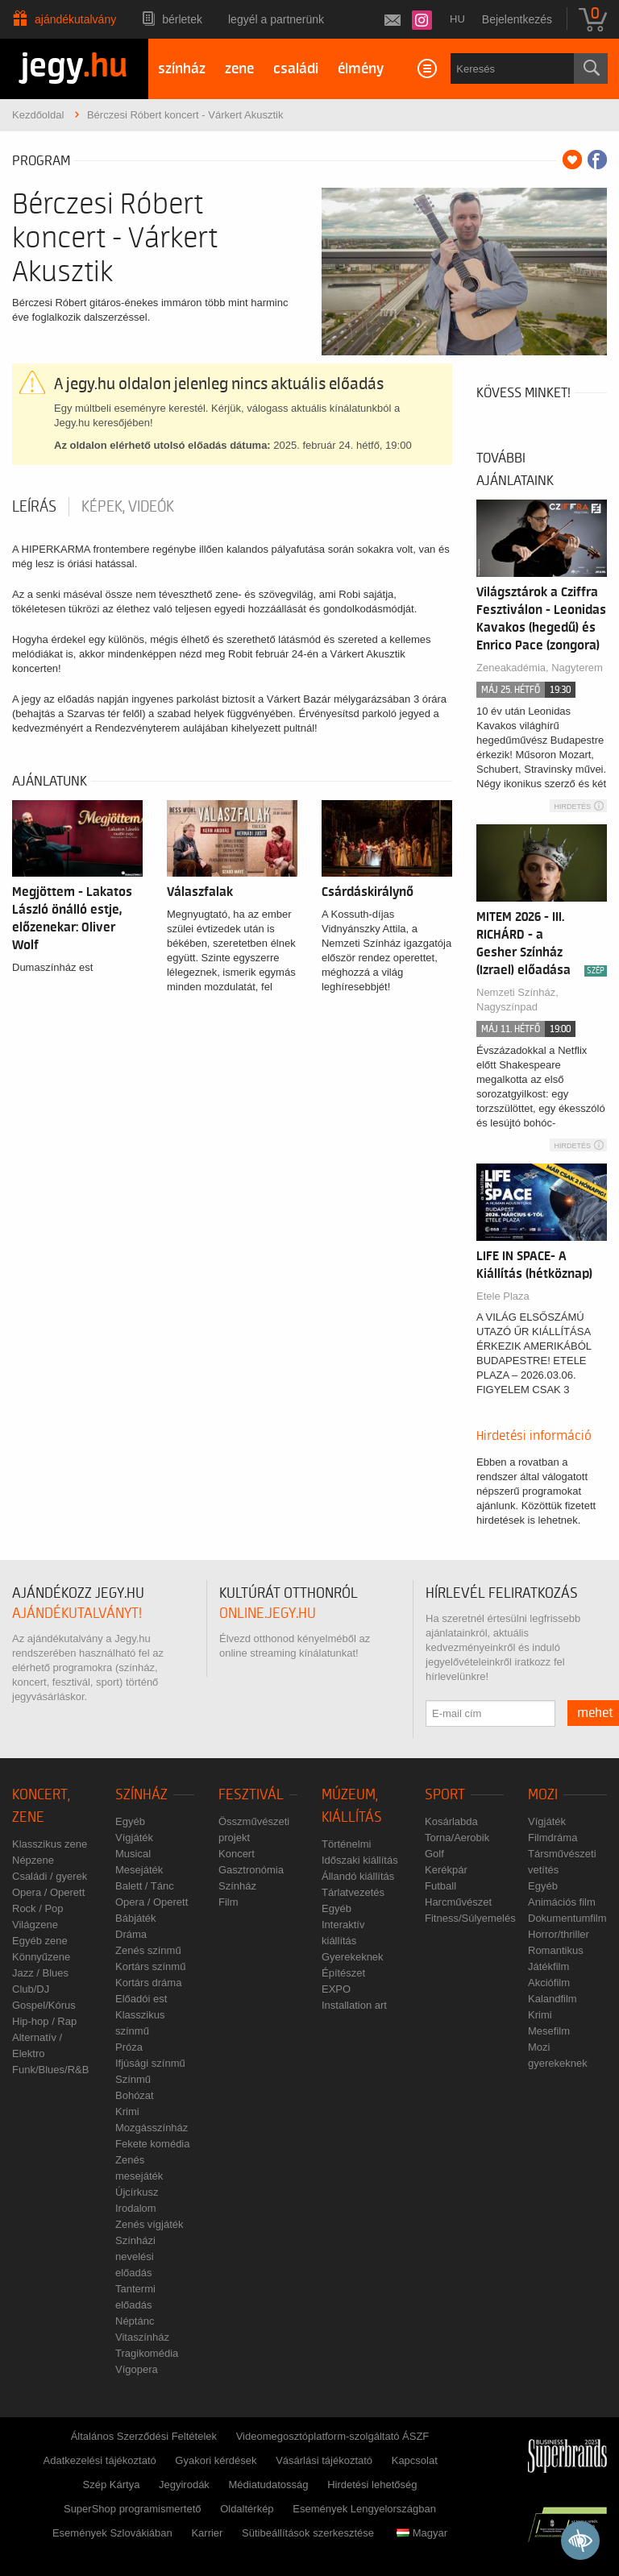 The height and width of the screenshot is (2576, 619). I want to click on Torna/Aerobik, so click(457, 1837).